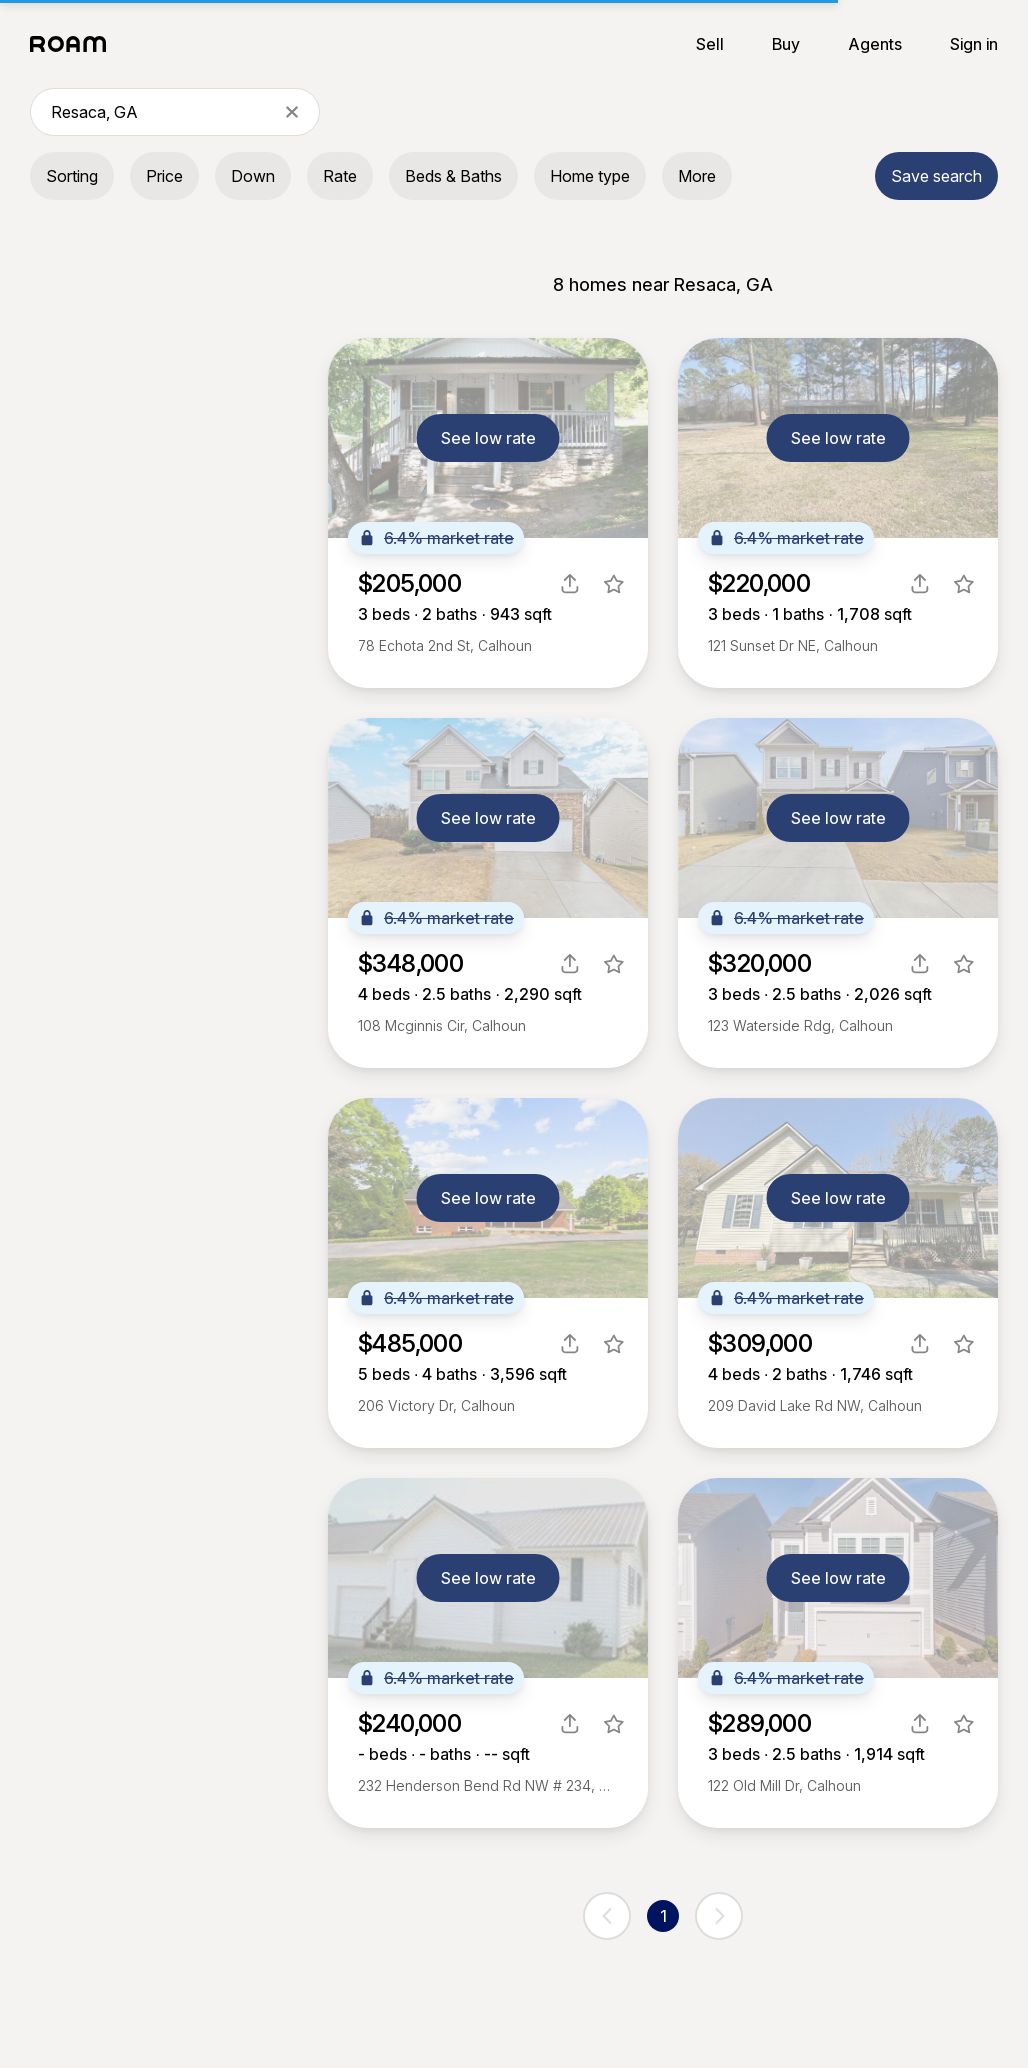 The height and width of the screenshot is (2068, 1028). Describe the element at coordinates (164, 176) in the screenshot. I see `Price` at that location.